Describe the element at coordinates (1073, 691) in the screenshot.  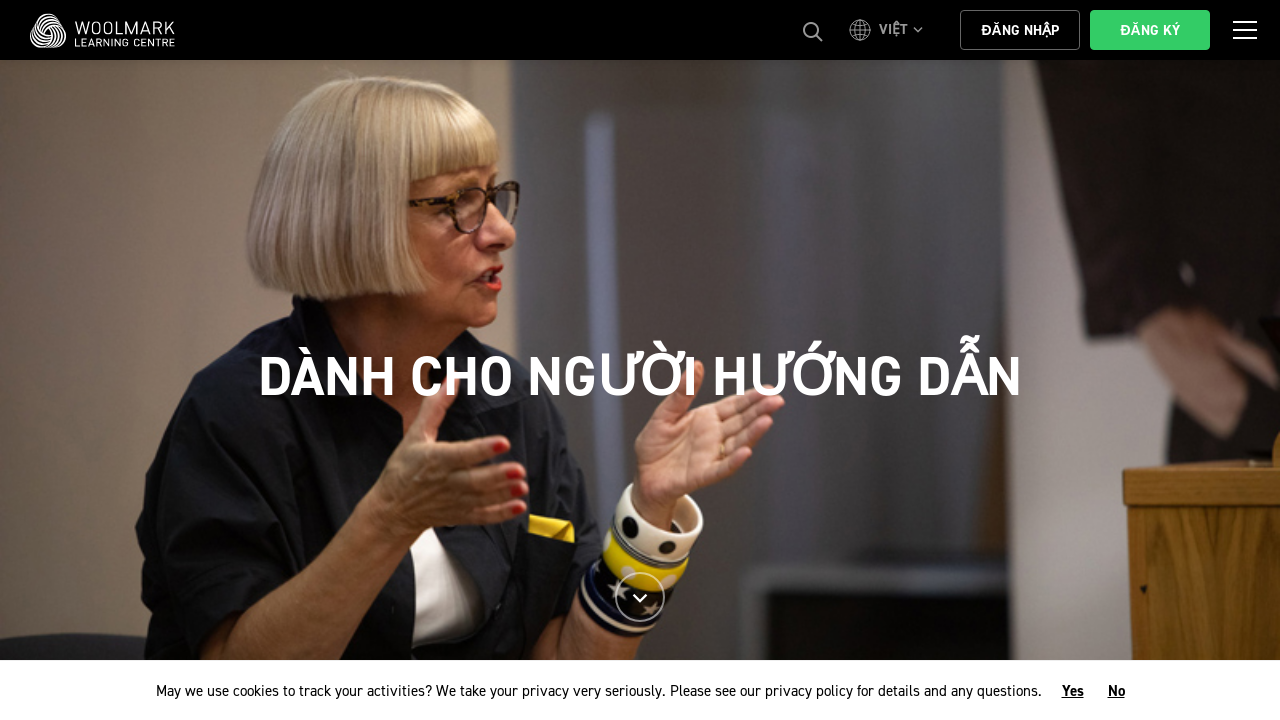
I see `Yes` at that location.